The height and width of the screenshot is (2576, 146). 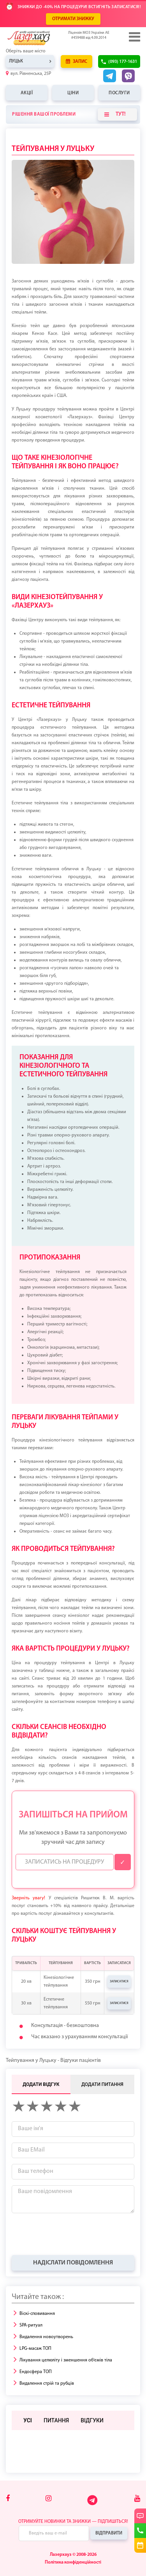 What do you see at coordinates (93, 2504) in the screenshot?
I see `[Telegram]` at bounding box center [93, 2504].